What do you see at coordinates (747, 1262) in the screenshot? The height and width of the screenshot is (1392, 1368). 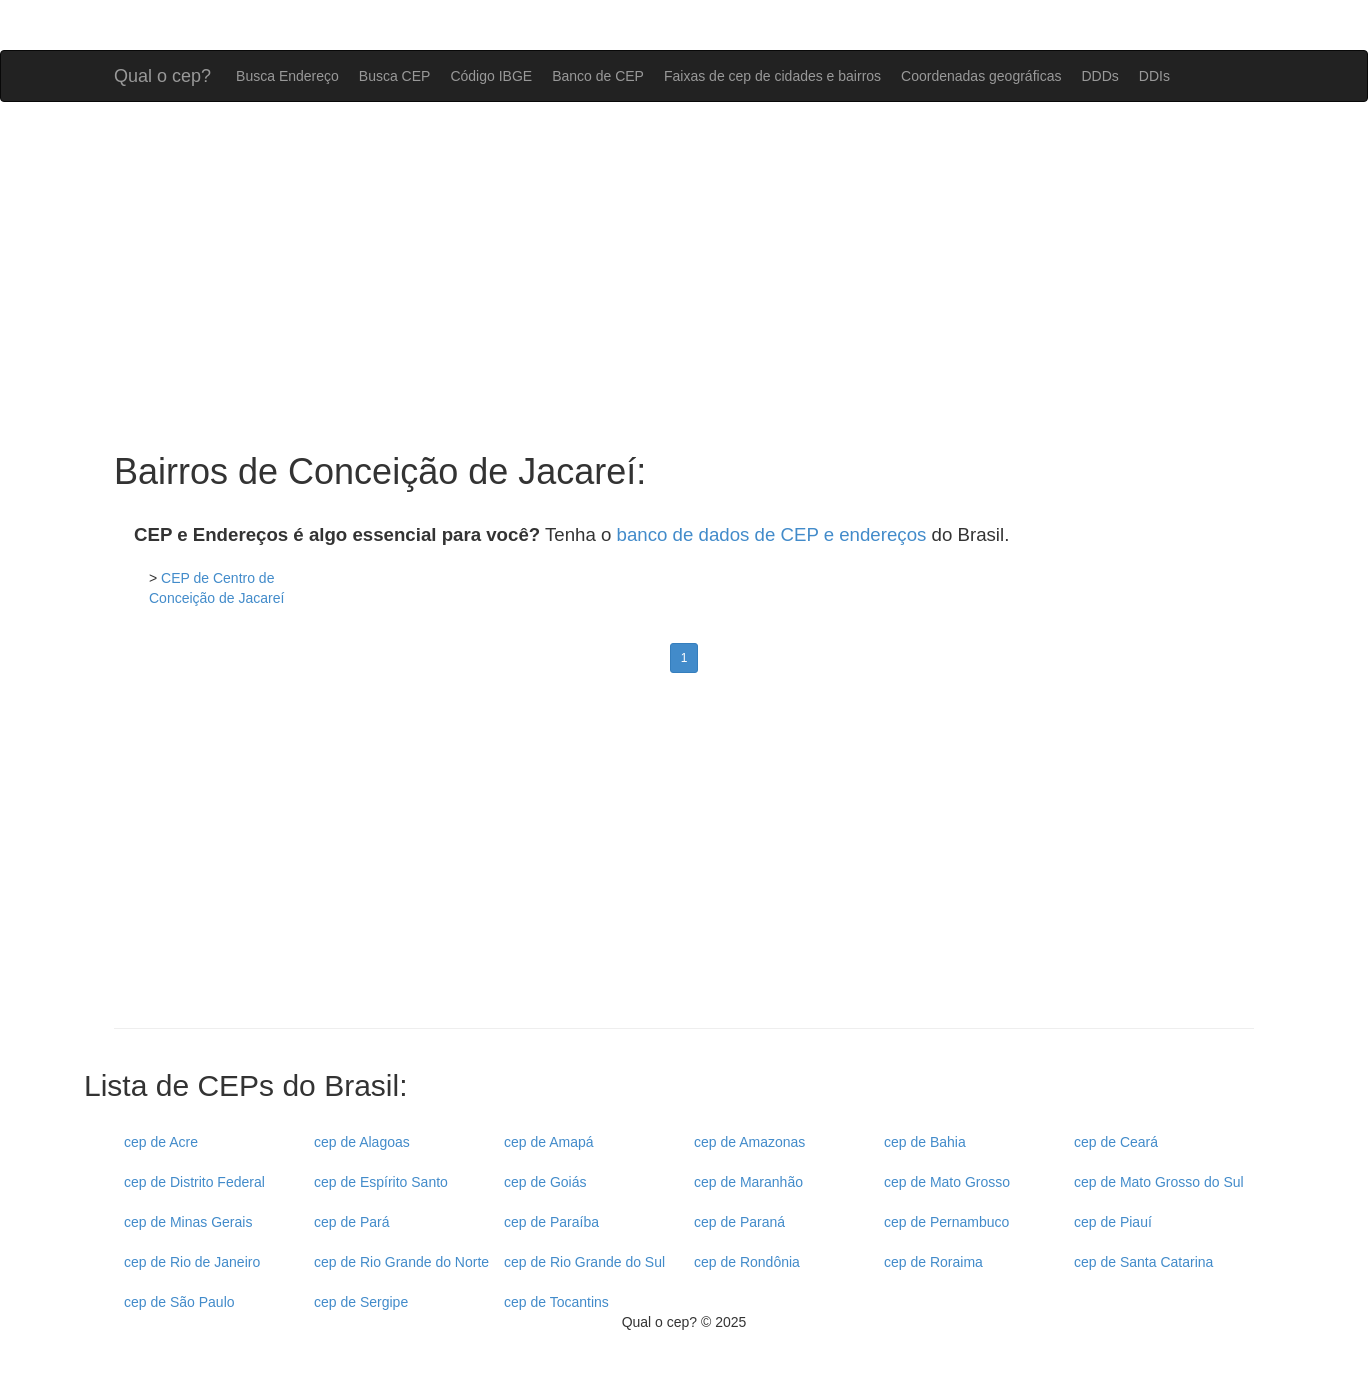 I see `cep de Rondônia` at bounding box center [747, 1262].